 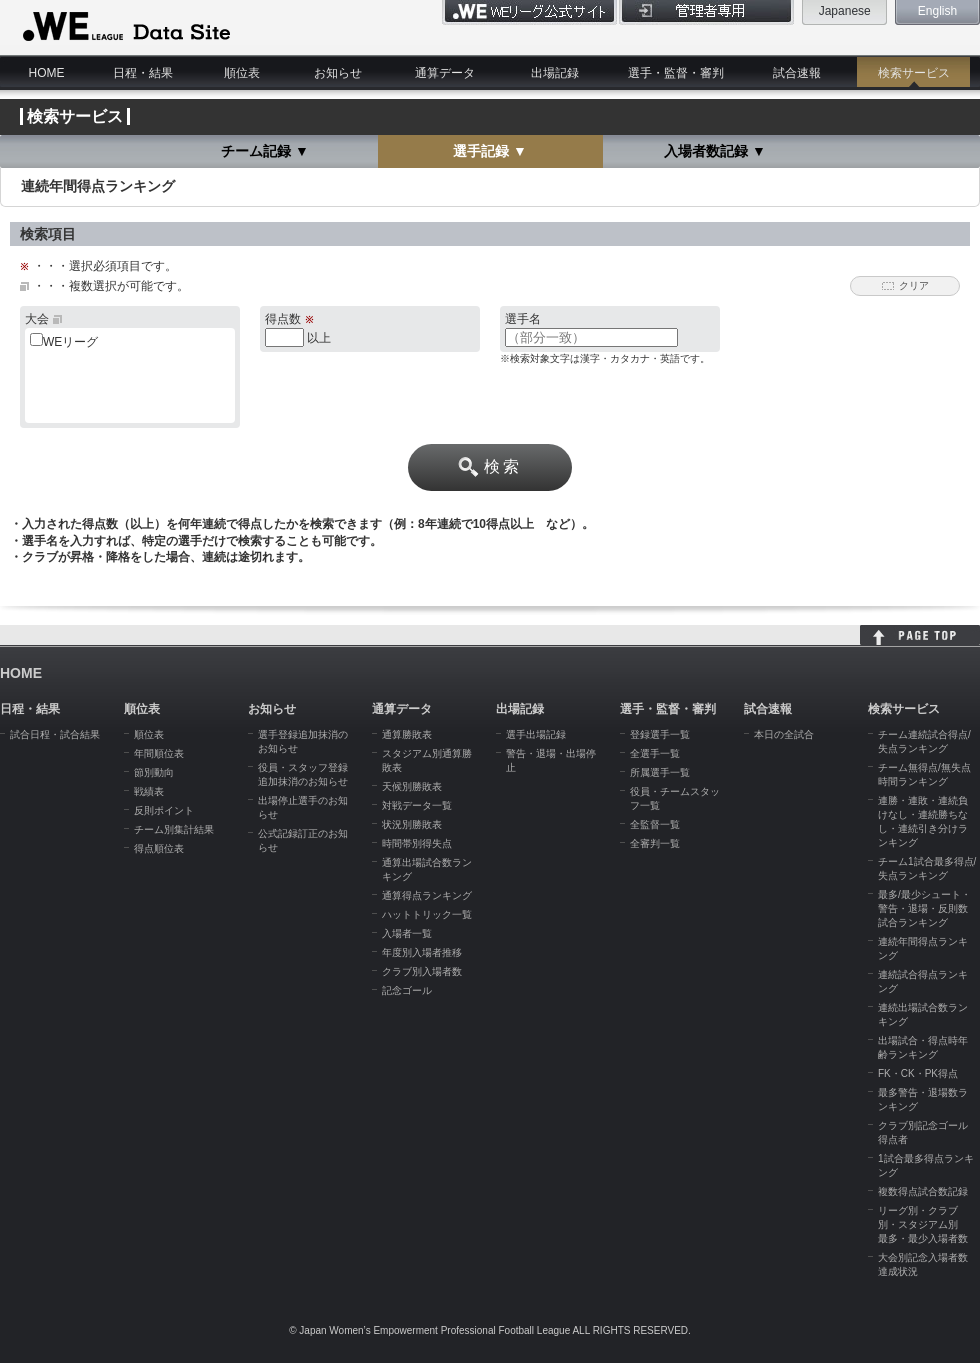 What do you see at coordinates (124, 27) in the screenshot?
I see `WE LEAGUE Data Site` at bounding box center [124, 27].